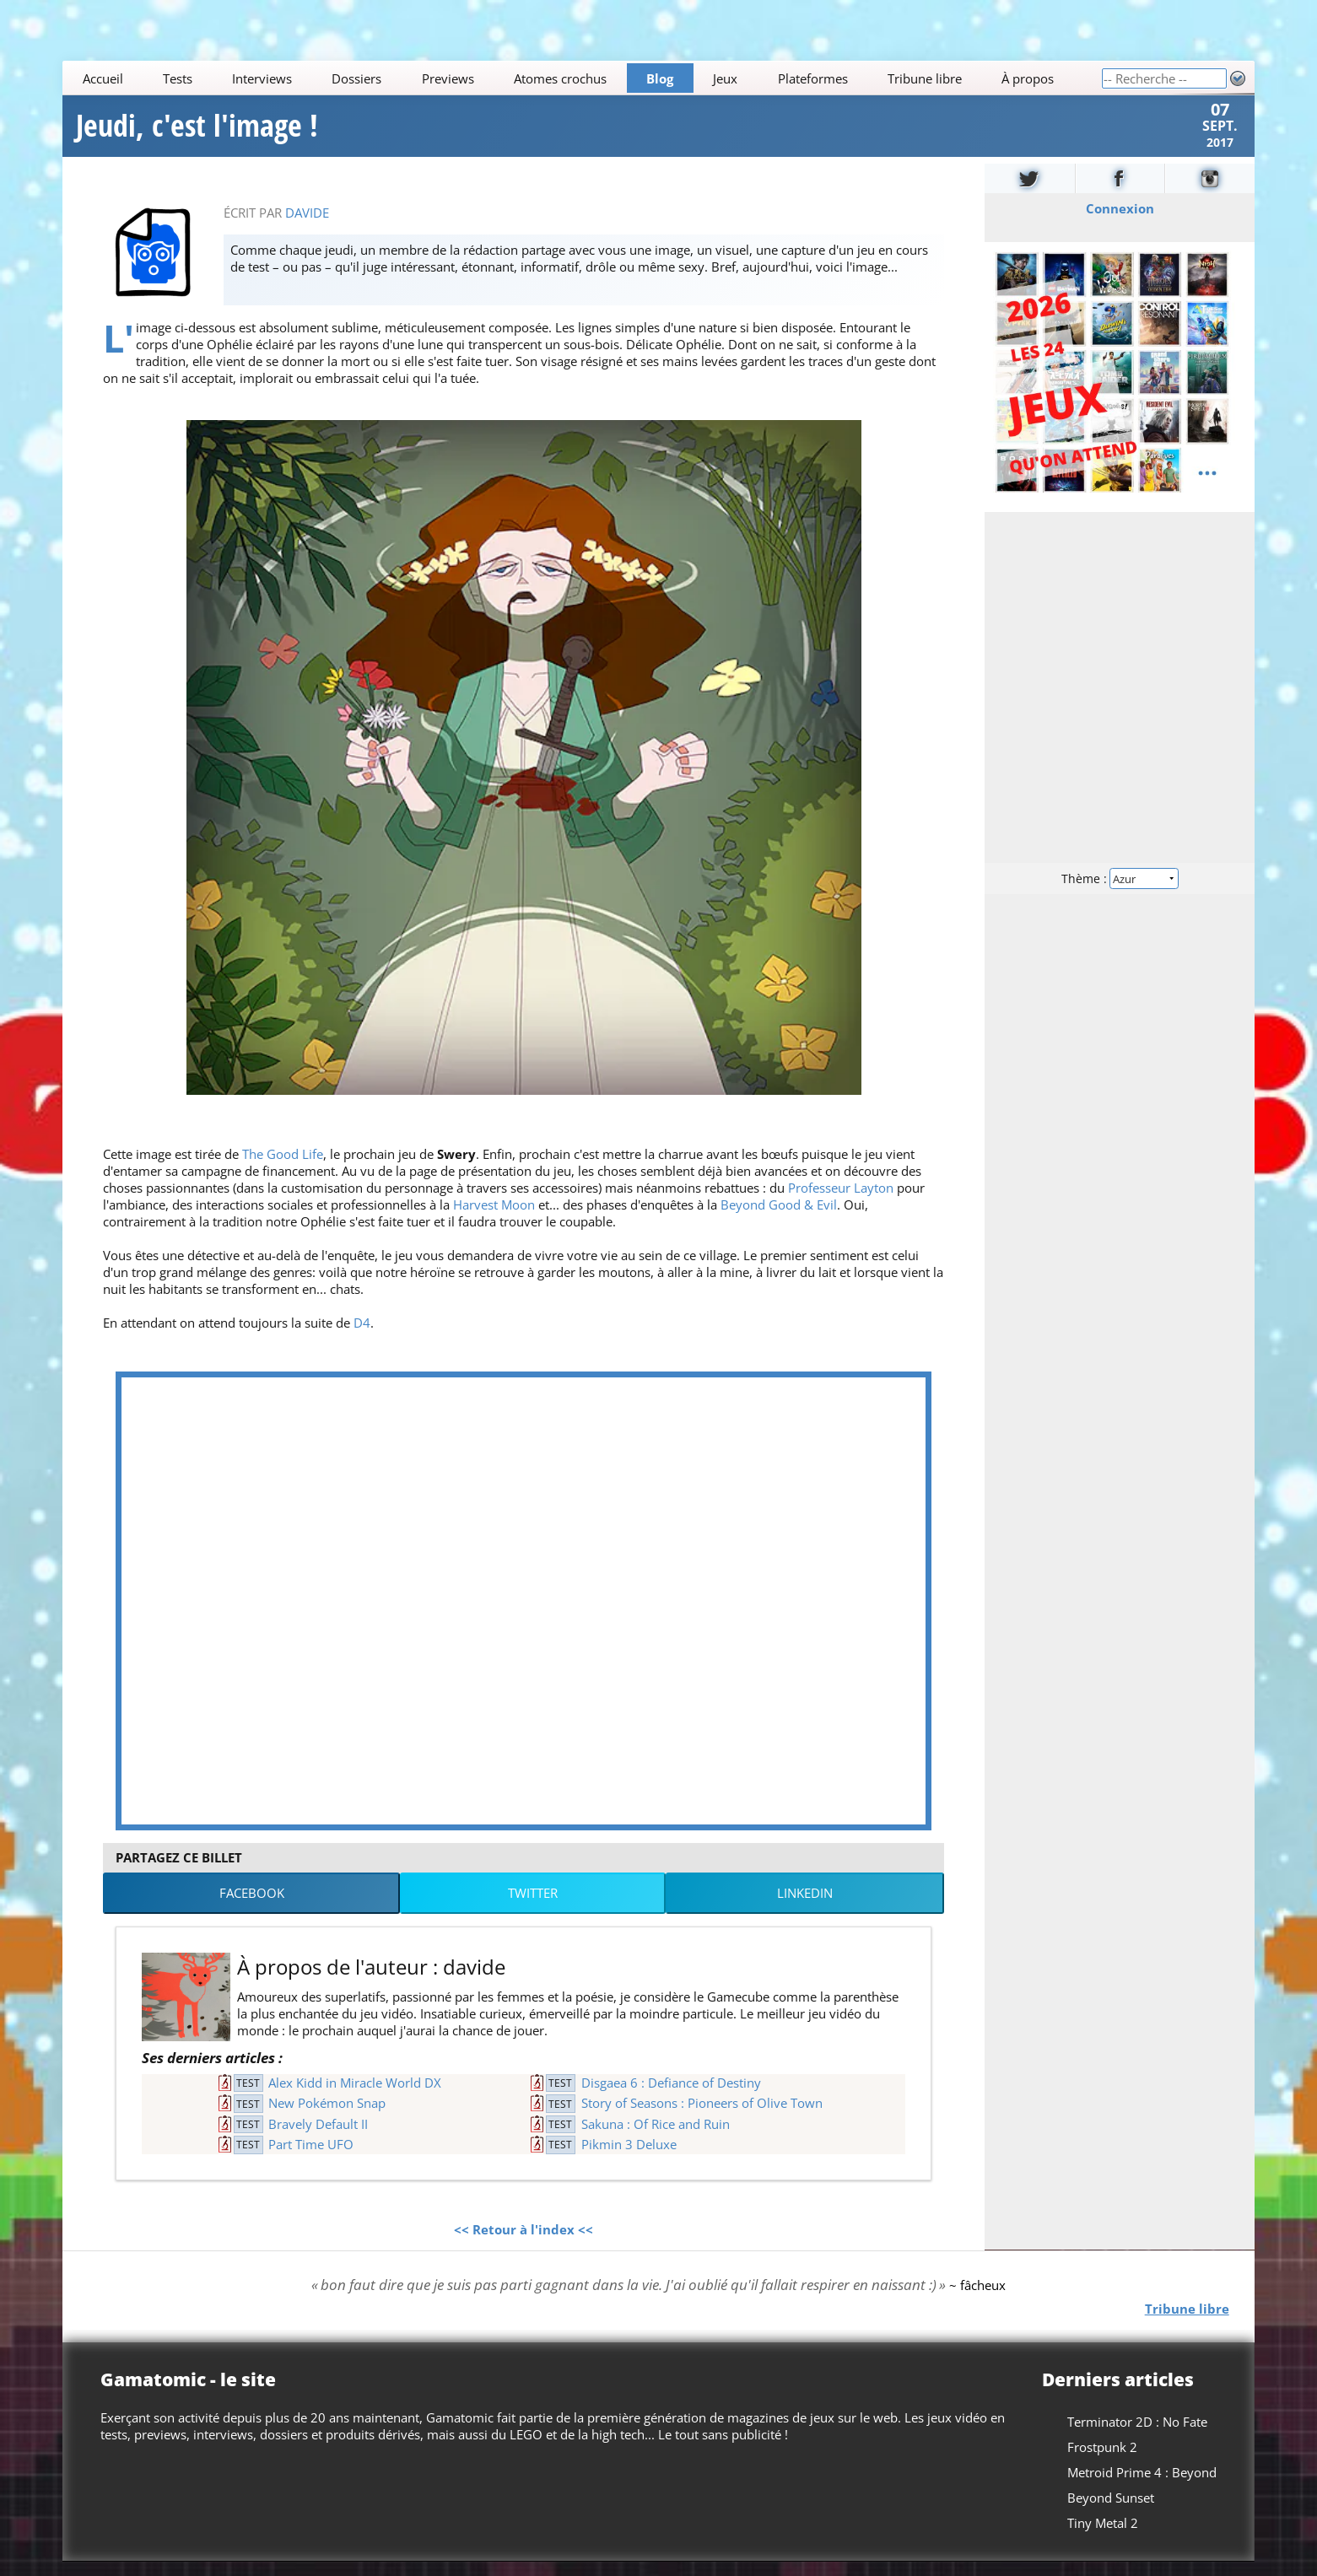 The height and width of the screenshot is (2576, 1317). What do you see at coordinates (318, 2138) in the screenshot?
I see `Bravely Default II` at bounding box center [318, 2138].